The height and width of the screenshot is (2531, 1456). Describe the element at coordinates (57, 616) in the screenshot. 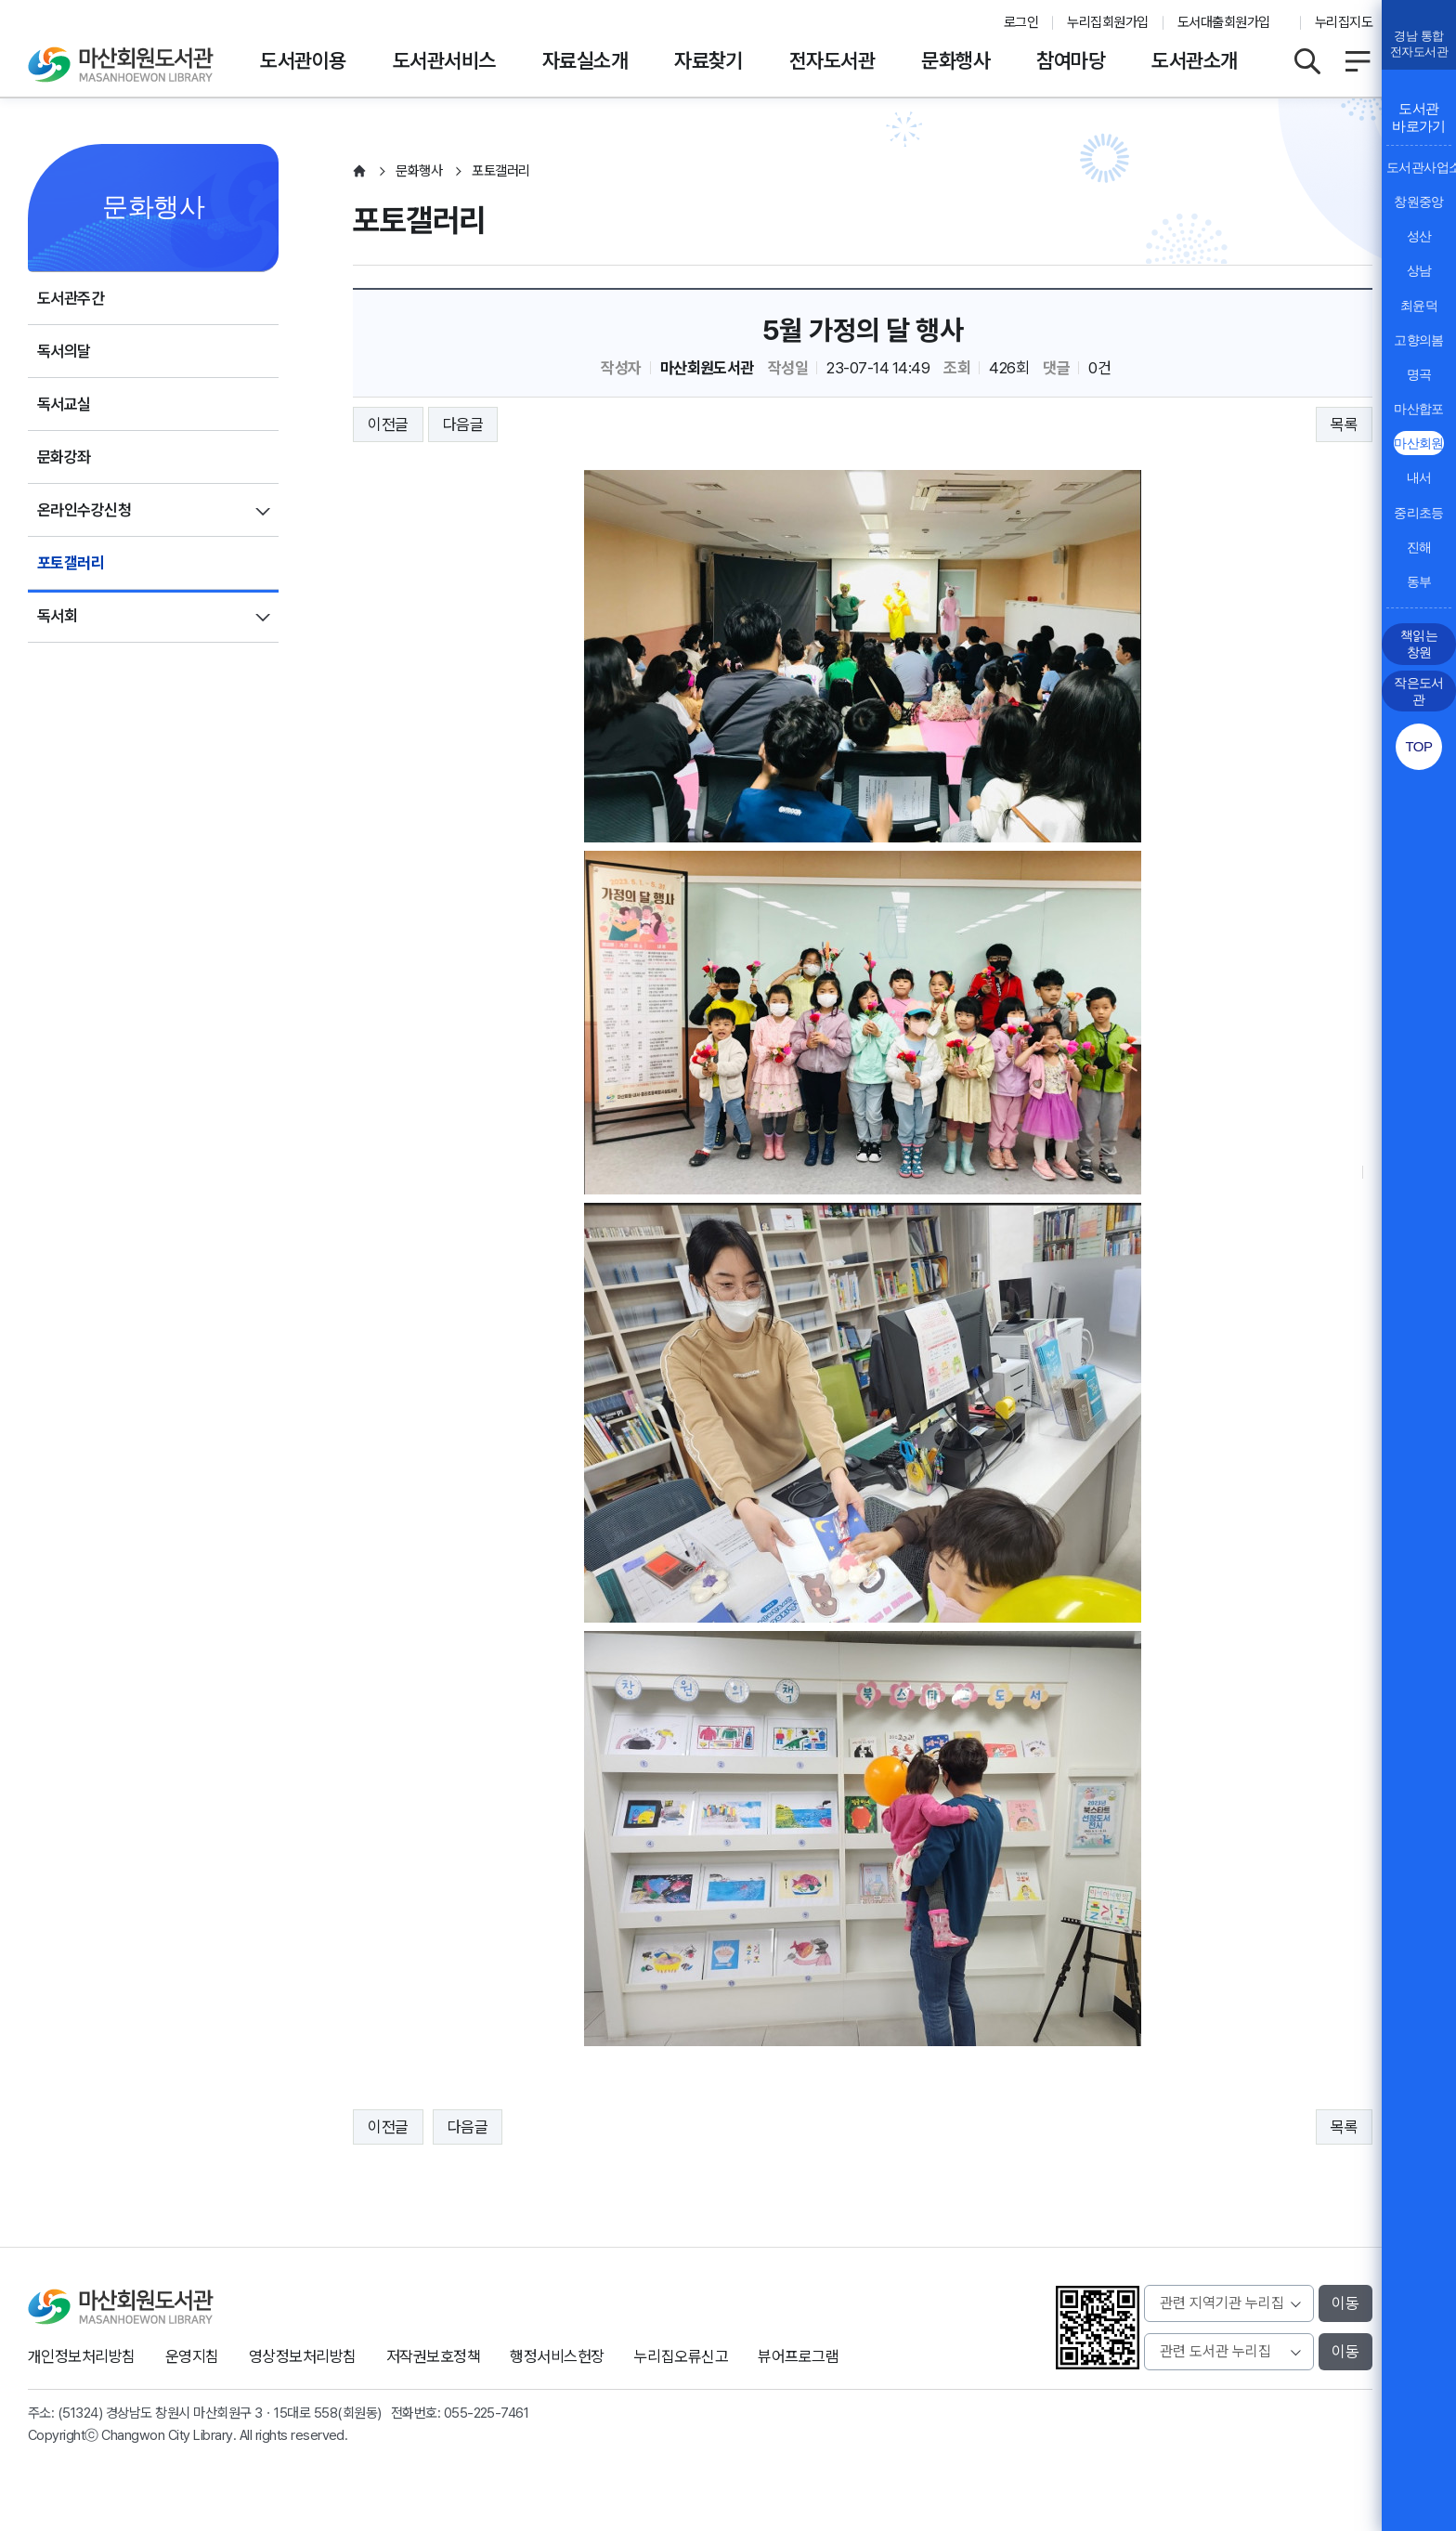

I see `독서회` at that location.